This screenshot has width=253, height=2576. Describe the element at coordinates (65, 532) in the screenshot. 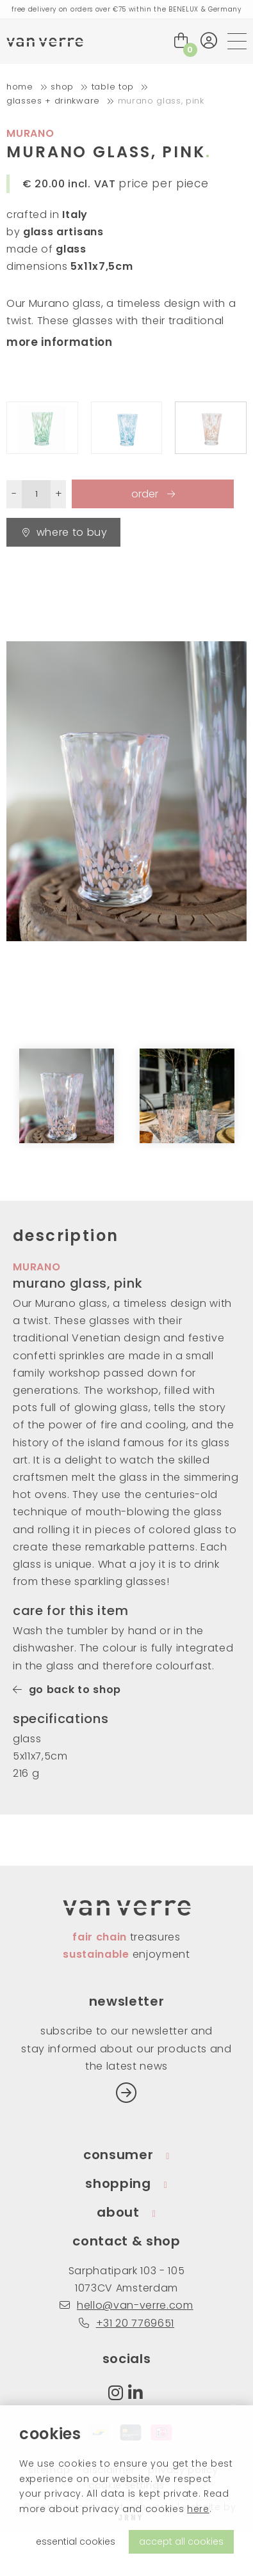

I see `Where to buy` at that location.